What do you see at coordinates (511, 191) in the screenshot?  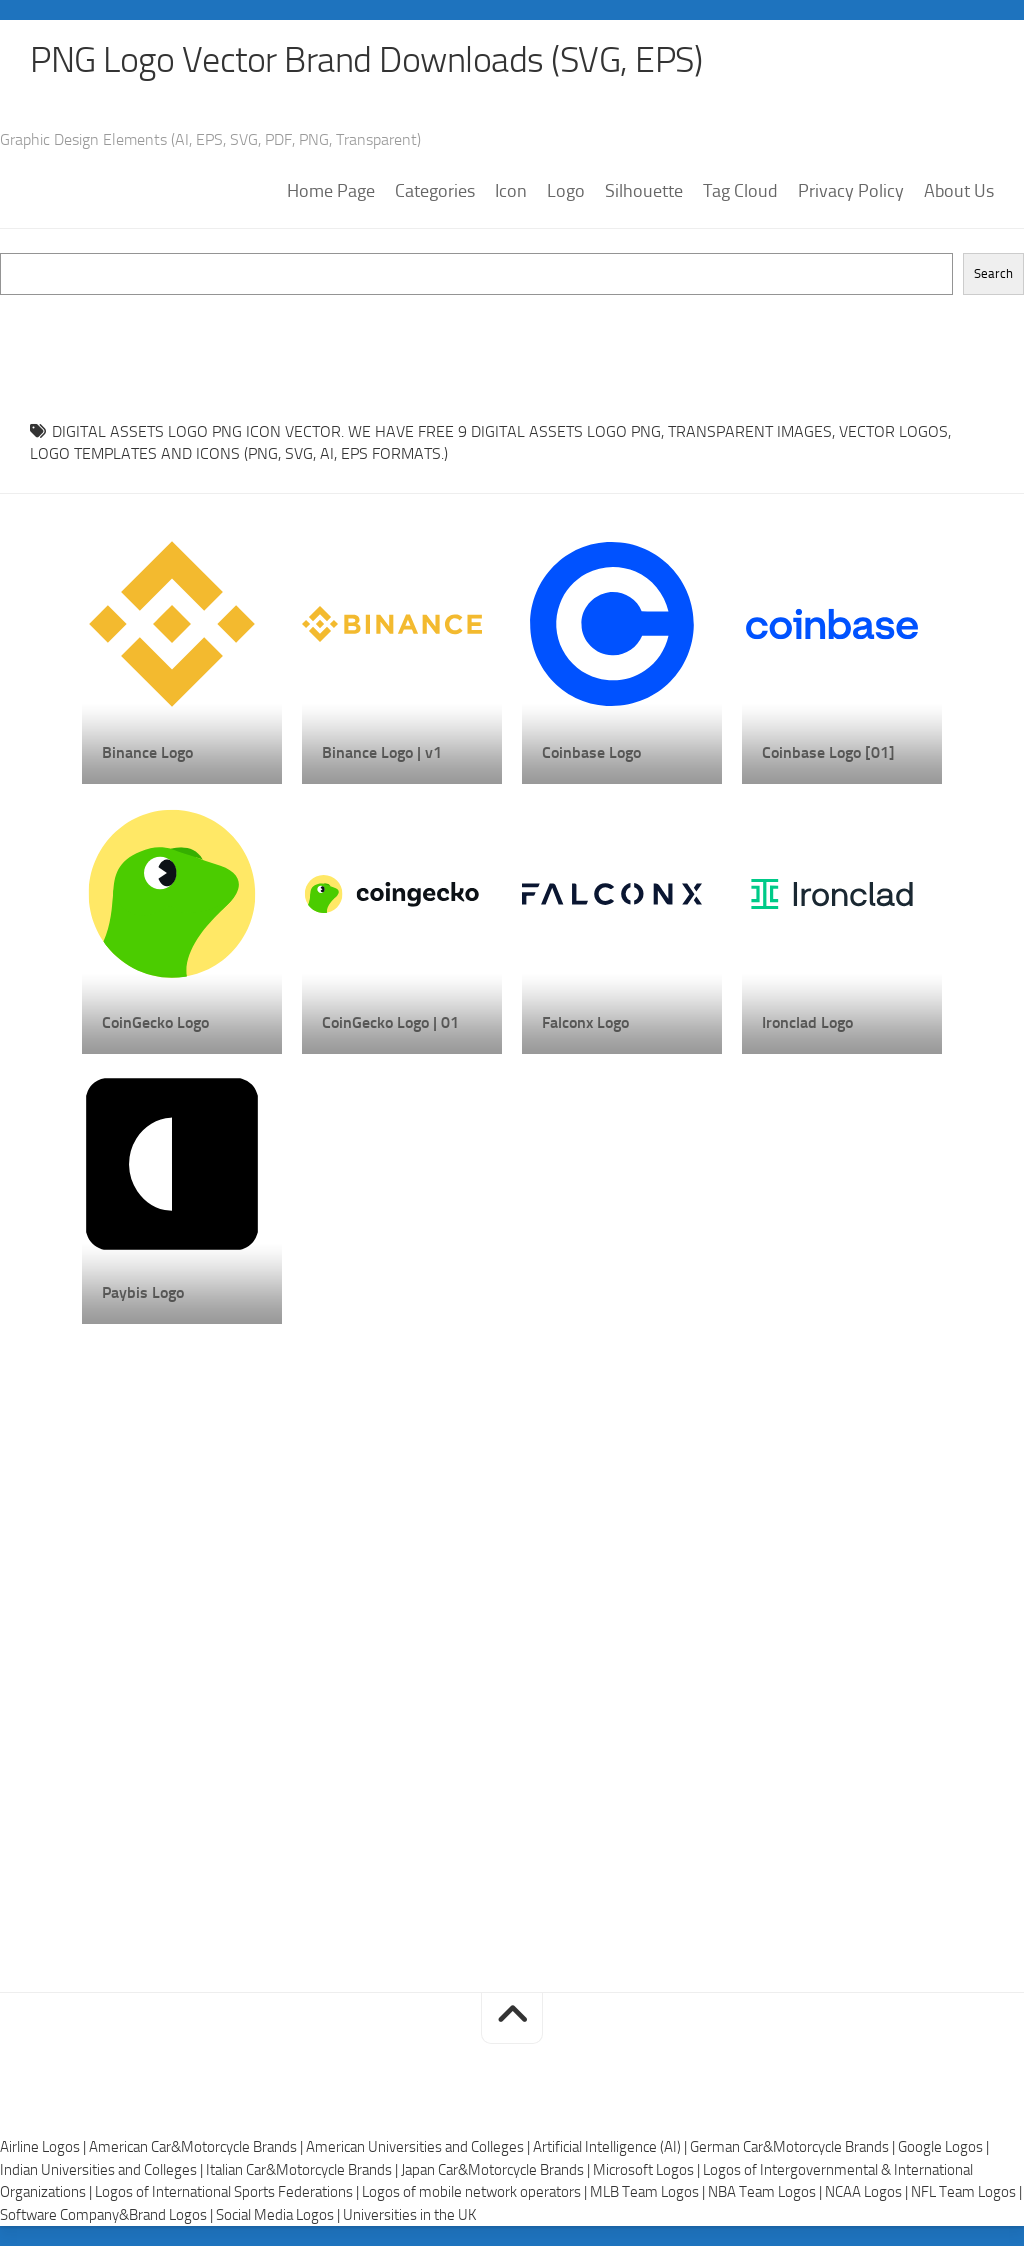 I see `Icon` at bounding box center [511, 191].